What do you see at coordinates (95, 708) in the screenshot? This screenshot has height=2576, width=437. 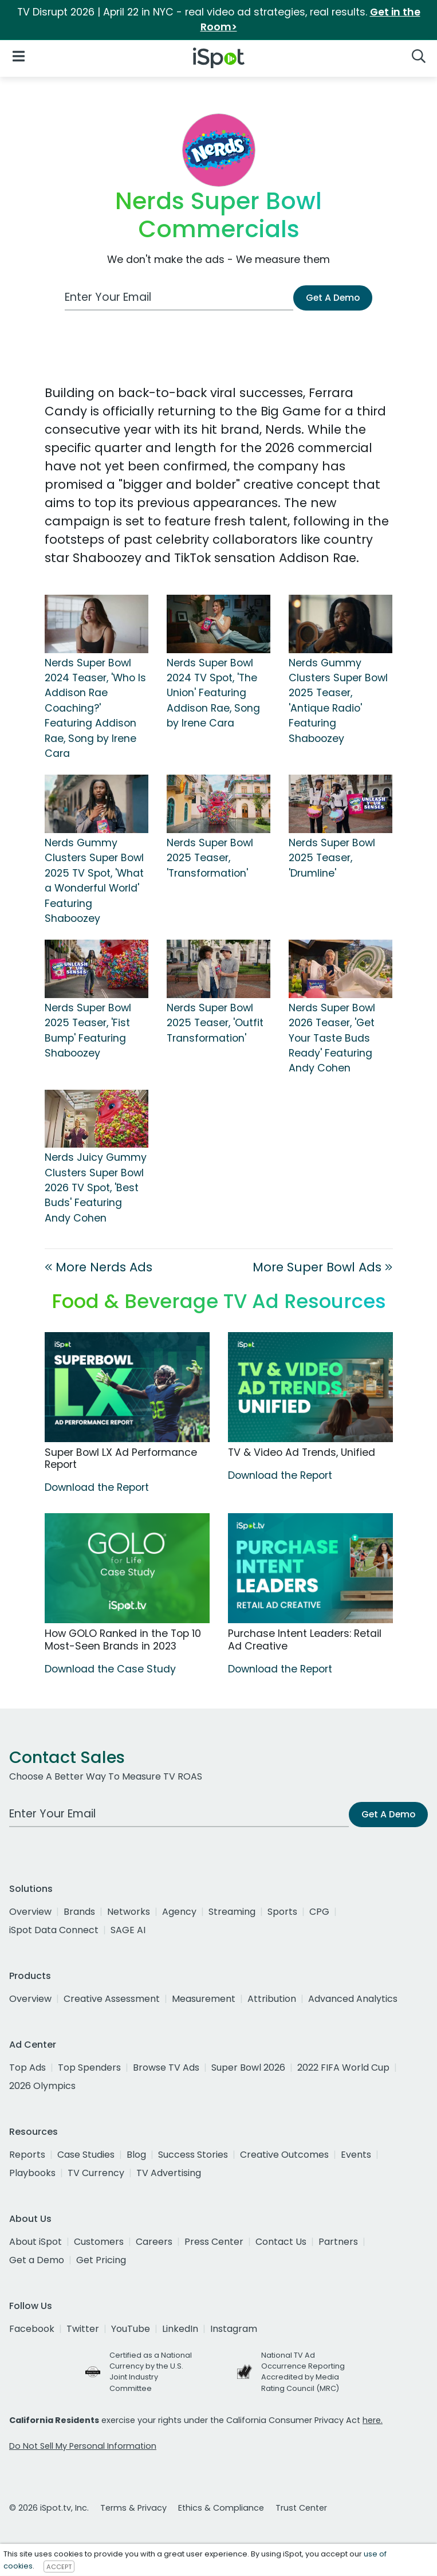 I see `Nerds Super Bowl 2024 Teaser, 'Who Is Addison Rae Coaching?' Featuring Addison Rae, Song by Irene Cara` at bounding box center [95, 708].